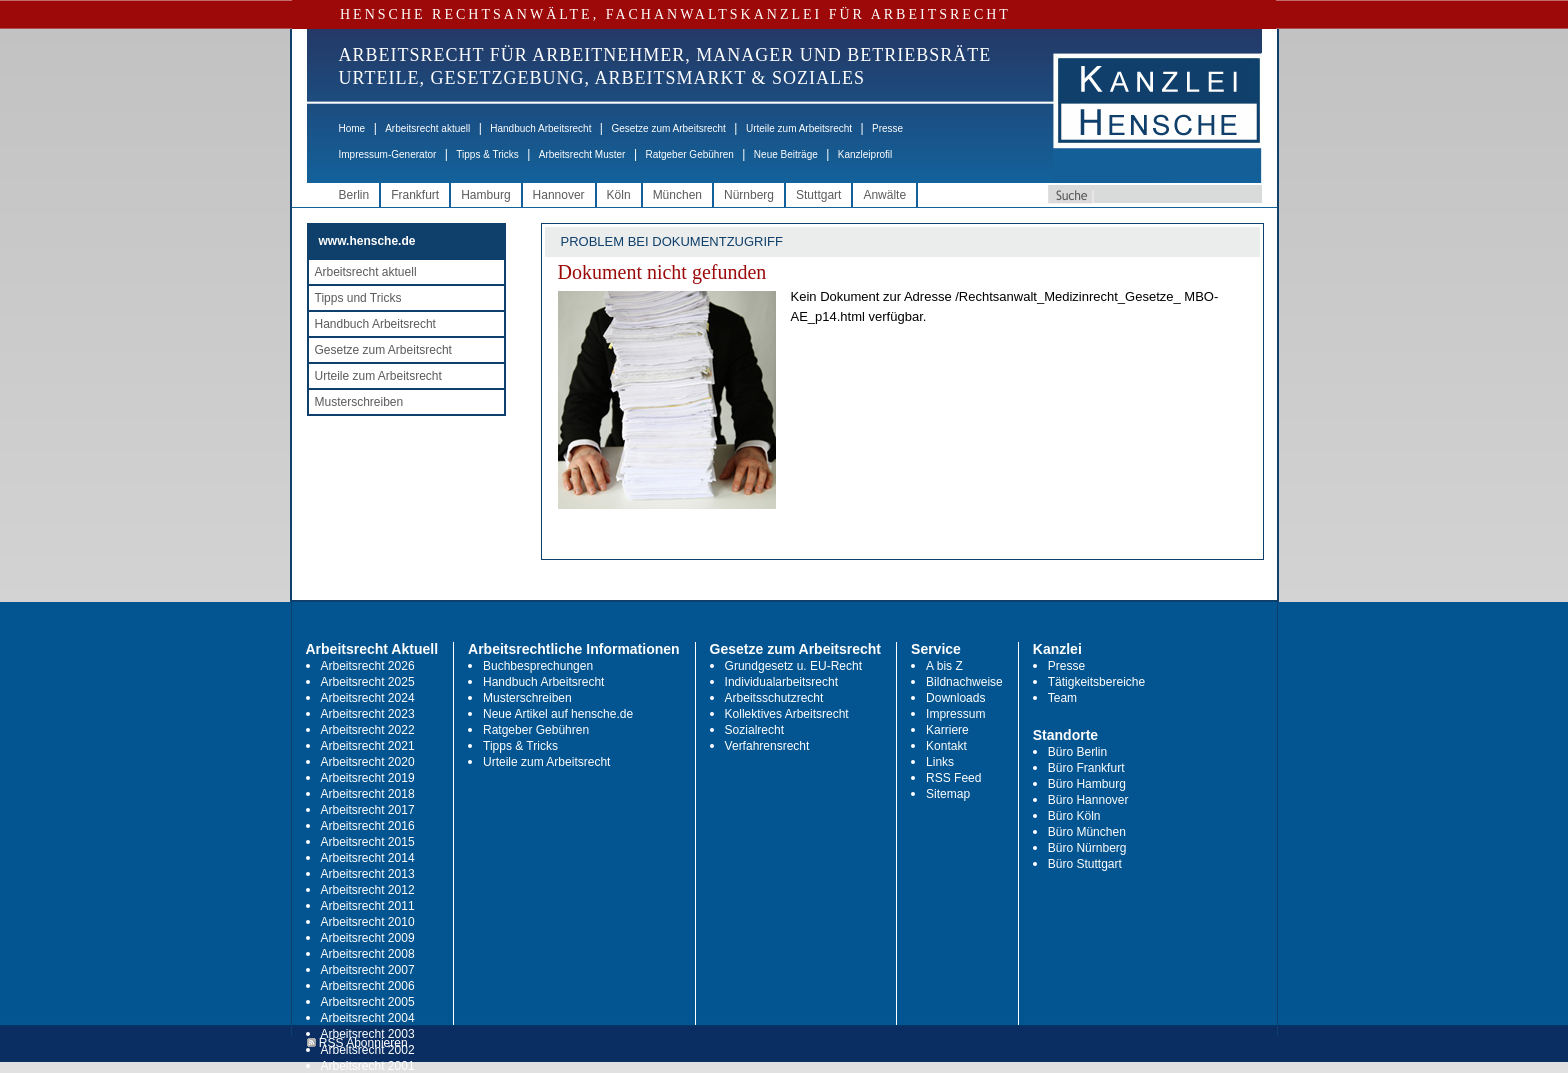 The image size is (1568, 1073). Describe the element at coordinates (368, 714) in the screenshot. I see `Arbeitsrecht 2023` at that location.